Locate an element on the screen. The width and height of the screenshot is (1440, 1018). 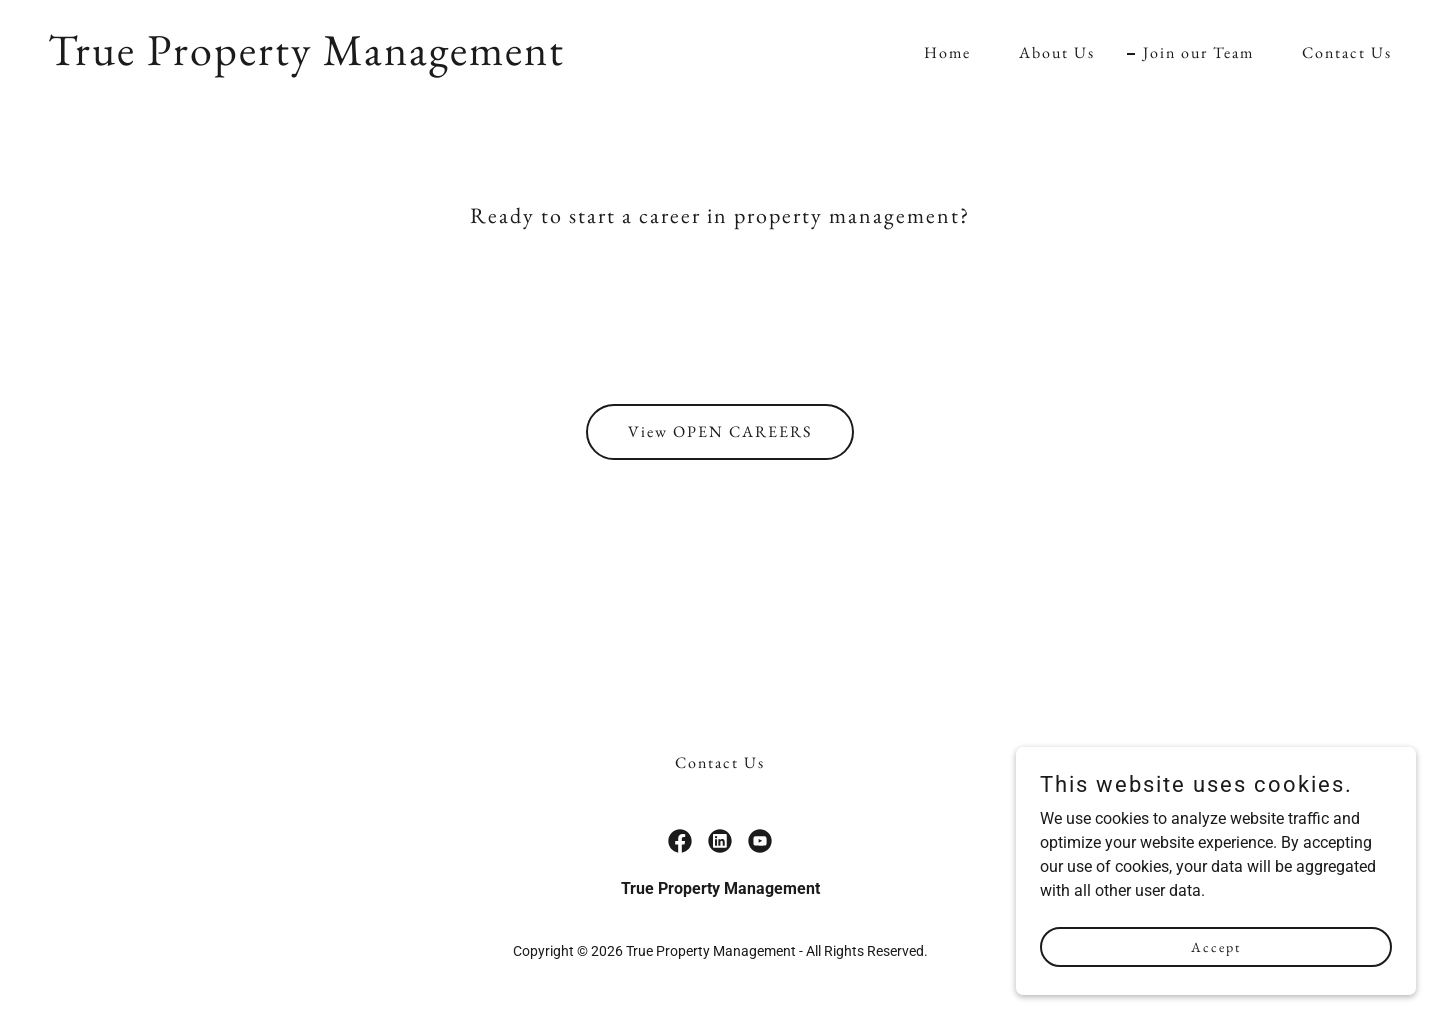
View OPEN CAREERS is located at coordinates (720, 431).